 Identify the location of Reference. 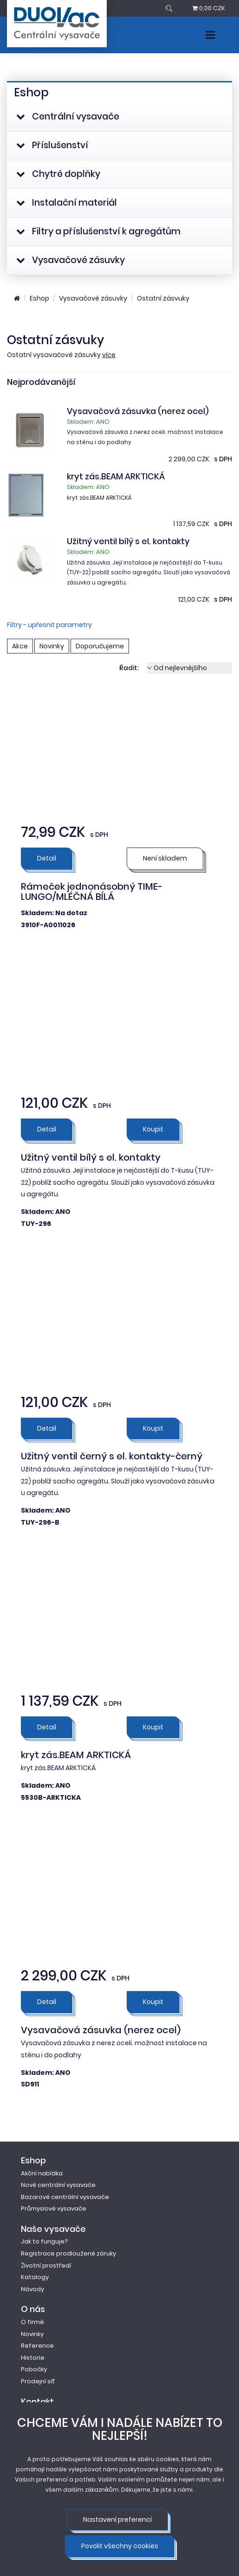
(37, 2345).